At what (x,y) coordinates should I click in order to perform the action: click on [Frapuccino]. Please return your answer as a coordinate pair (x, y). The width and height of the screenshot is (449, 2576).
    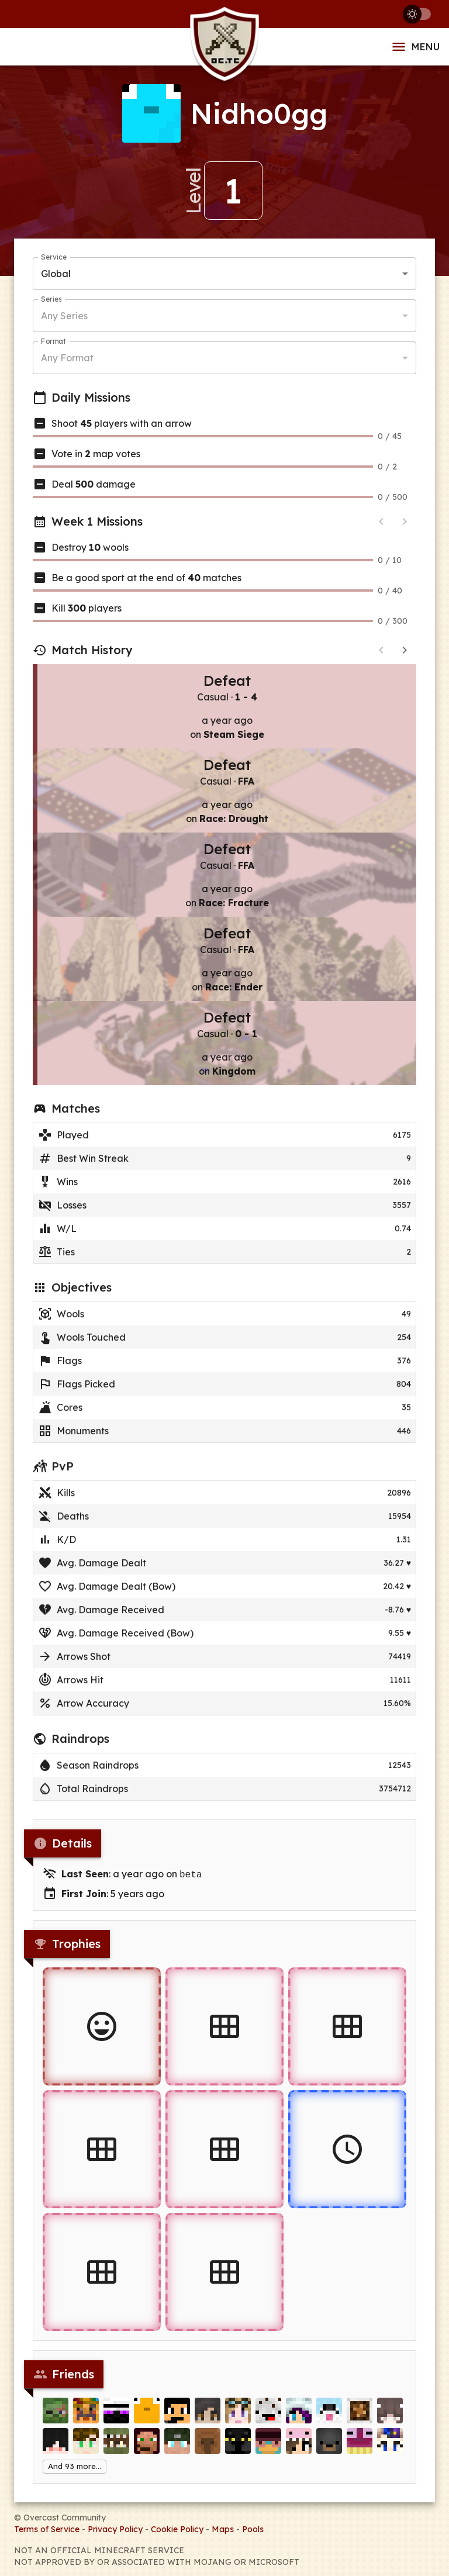
    Looking at the image, I should click on (268, 2415).